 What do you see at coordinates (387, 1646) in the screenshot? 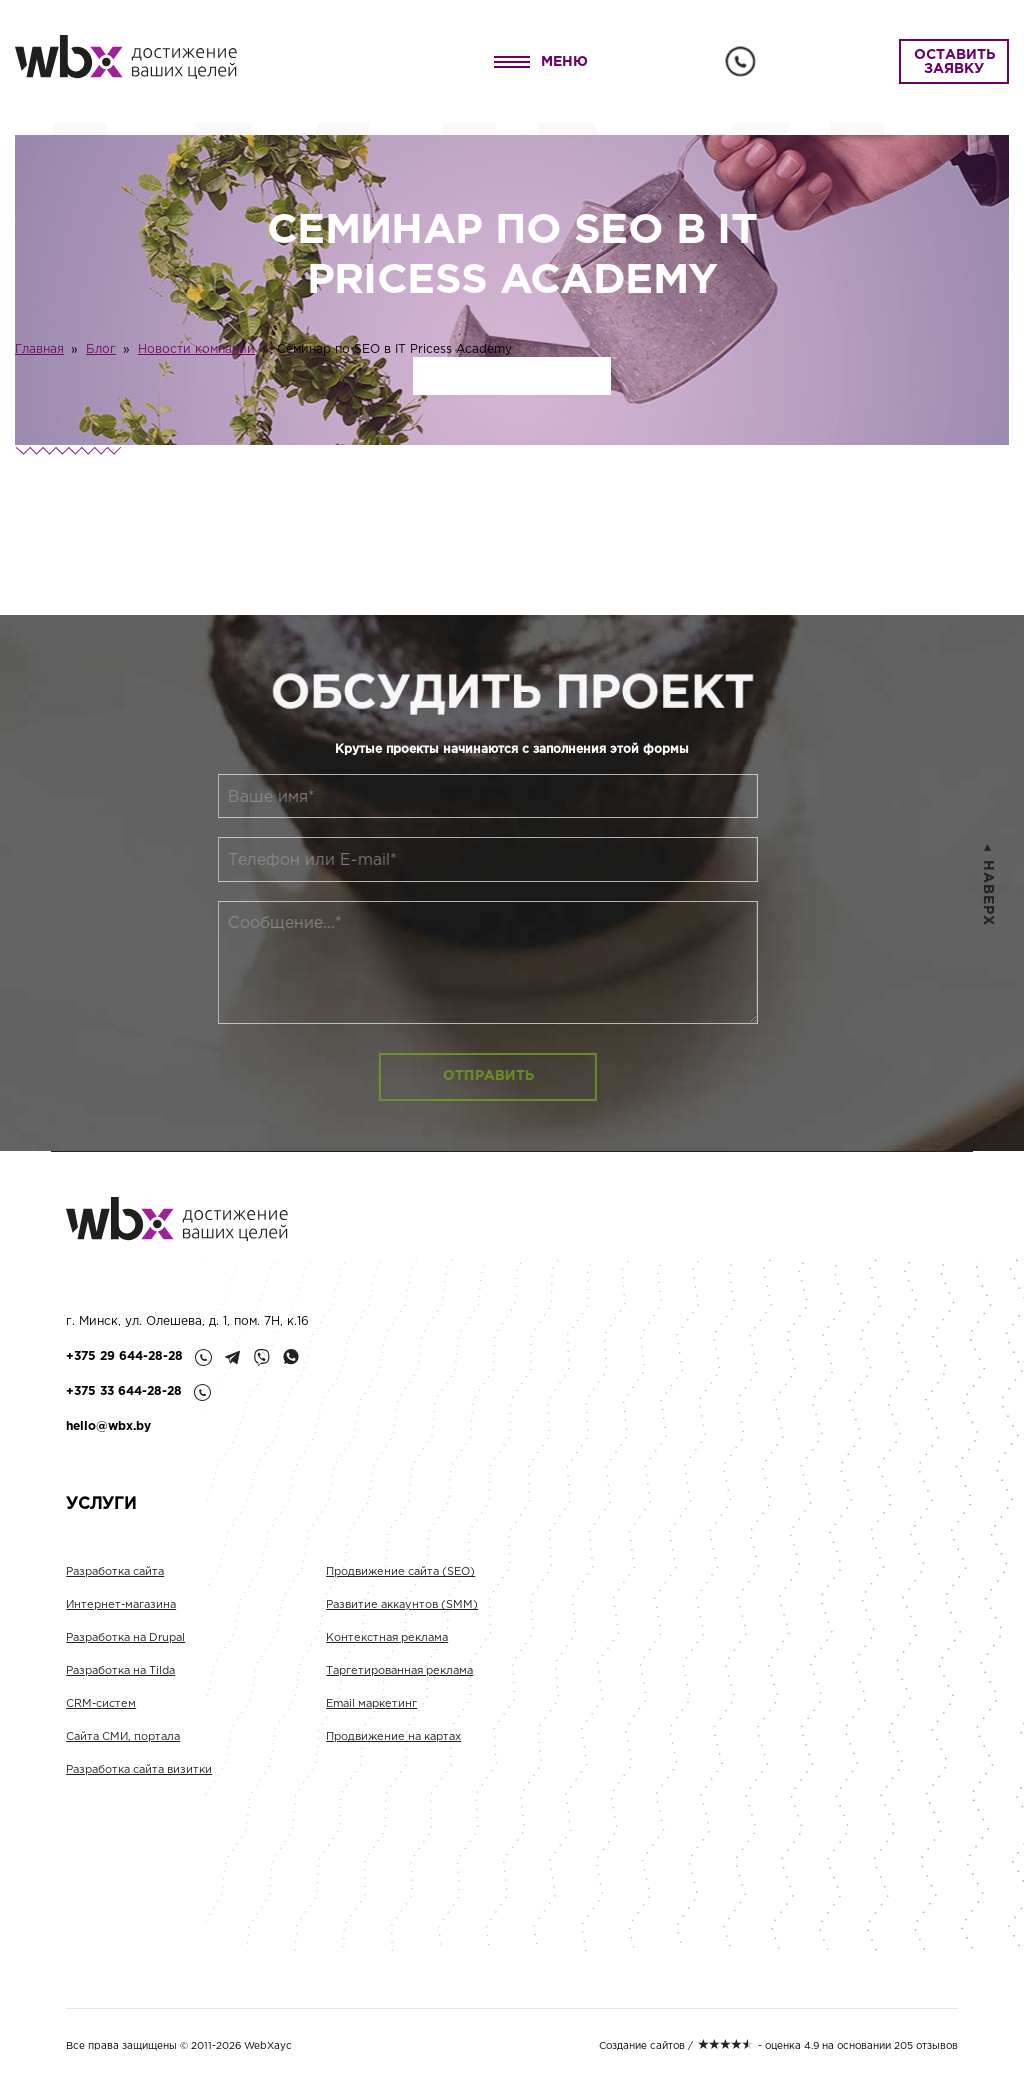
I see `Контекстная реклама` at bounding box center [387, 1646].